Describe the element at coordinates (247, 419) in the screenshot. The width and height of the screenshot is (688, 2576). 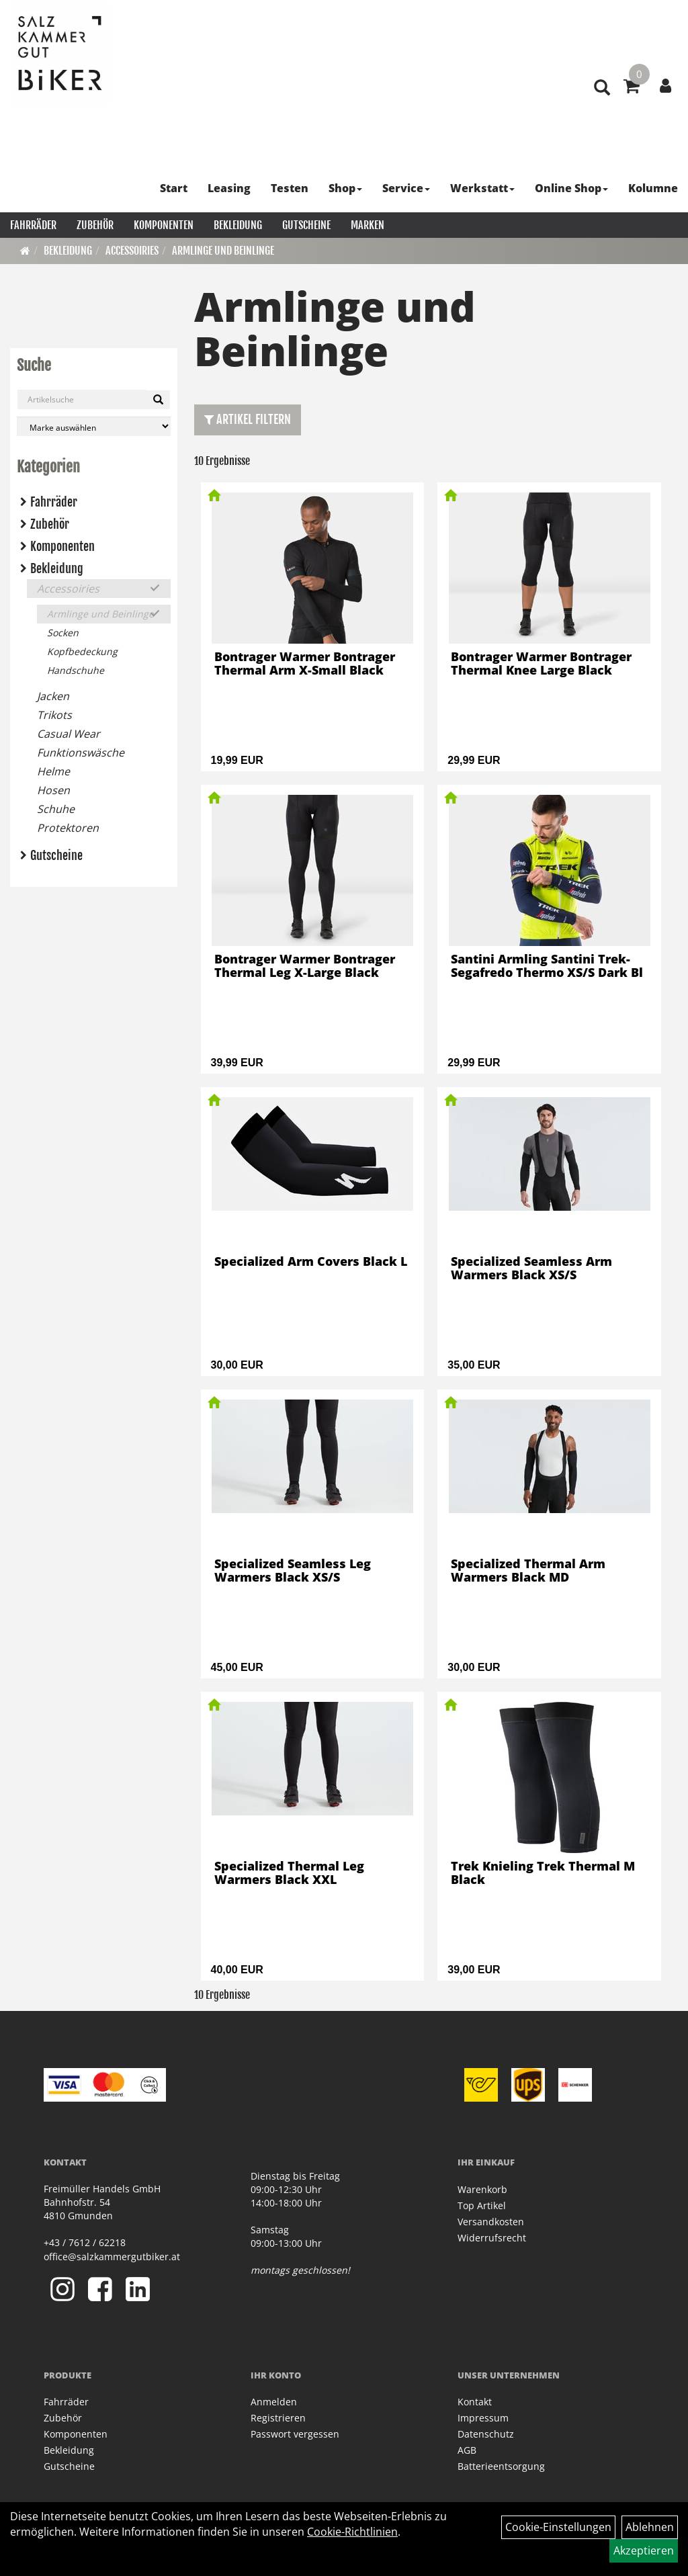
I see `Artikel Filtern` at that location.